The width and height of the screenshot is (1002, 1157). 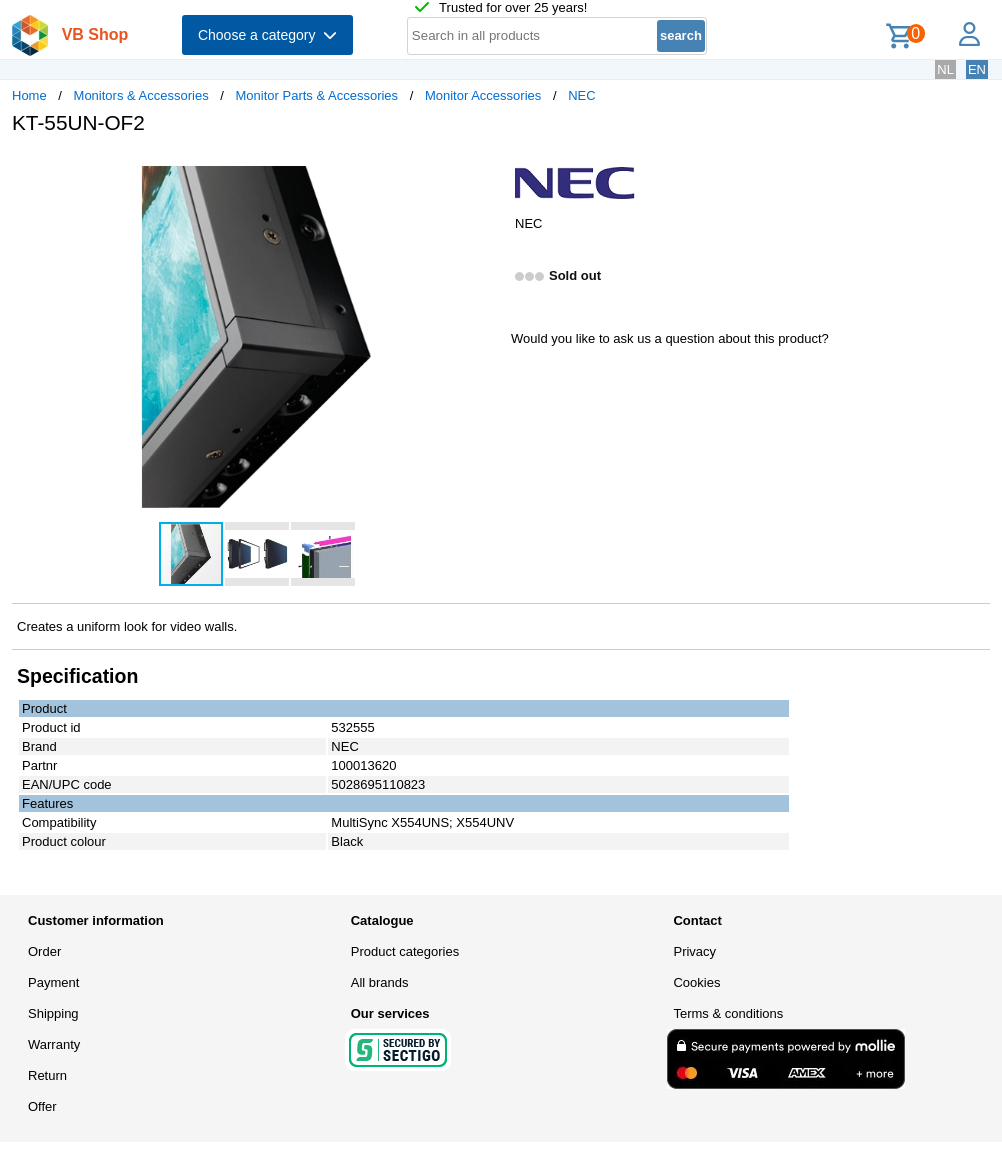 What do you see at coordinates (42, 1106) in the screenshot?
I see `Offer` at bounding box center [42, 1106].